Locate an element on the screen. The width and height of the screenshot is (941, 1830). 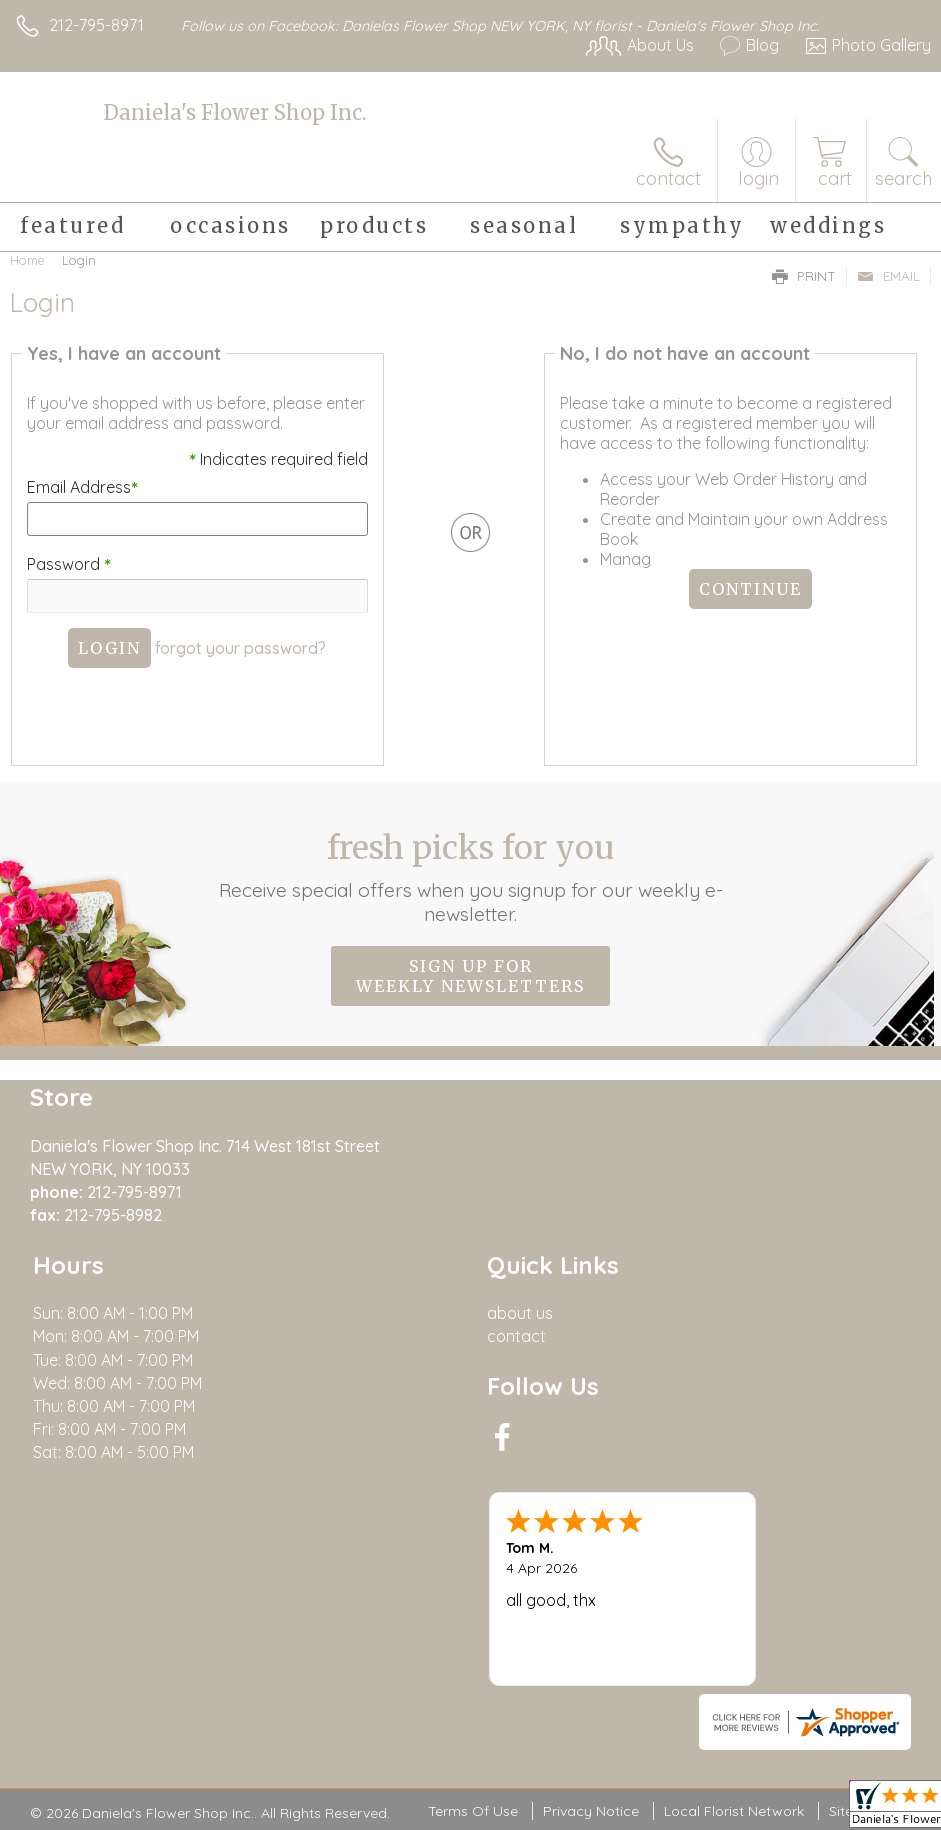
Home is located at coordinates (27, 260).